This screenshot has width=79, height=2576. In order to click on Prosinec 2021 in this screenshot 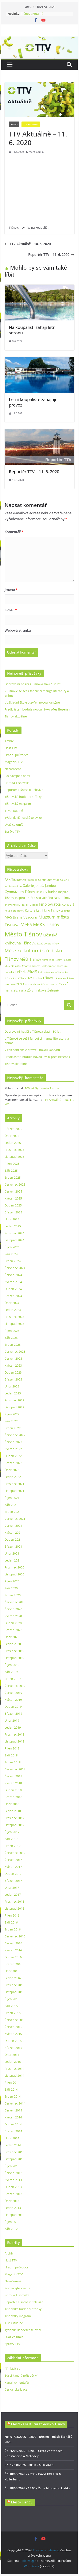, I will do `click(14, 1484)`.